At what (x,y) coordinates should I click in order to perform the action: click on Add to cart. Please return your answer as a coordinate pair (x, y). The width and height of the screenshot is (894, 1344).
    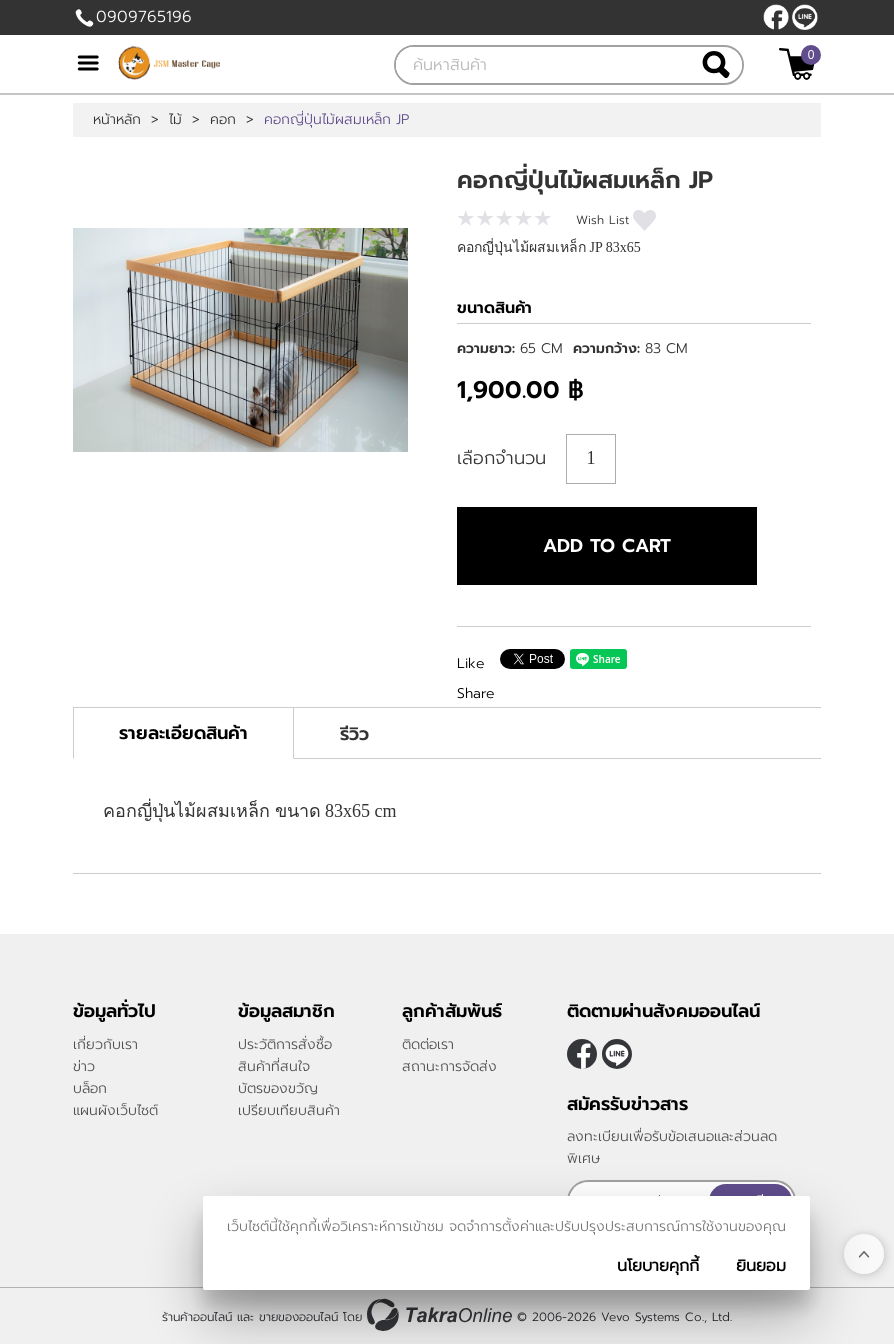
    Looking at the image, I should click on (607, 546).